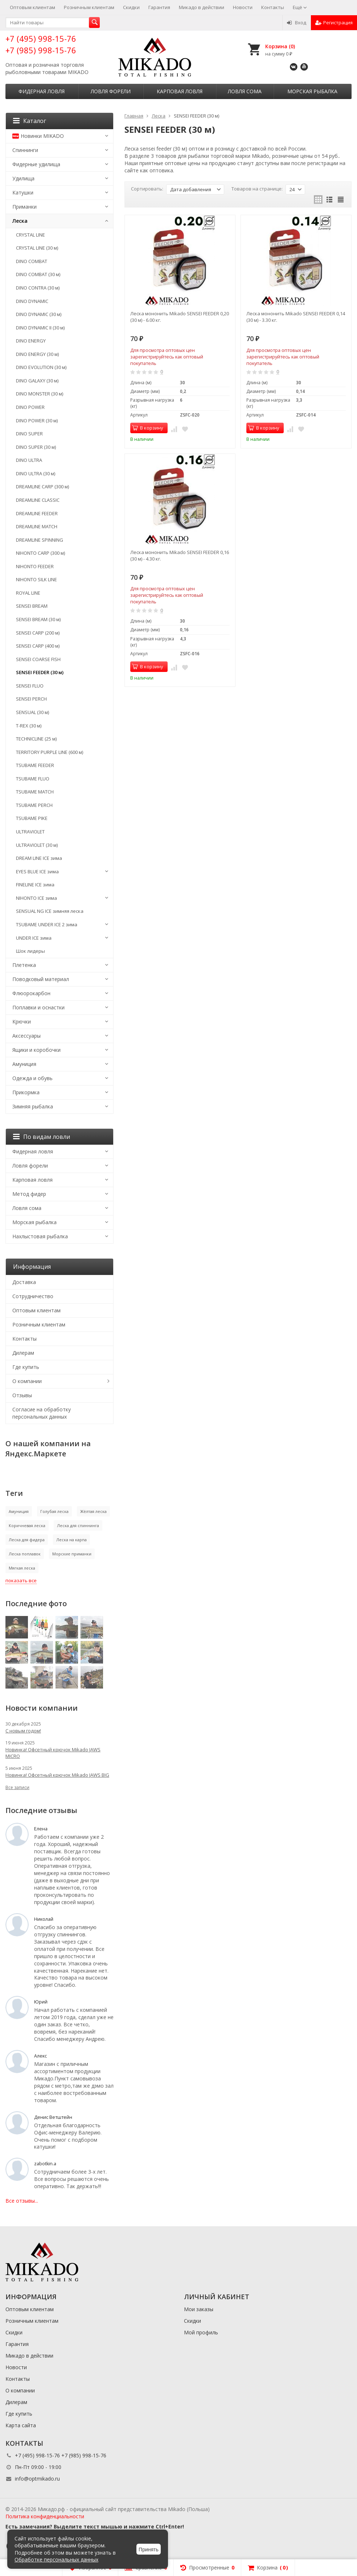 The width and height of the screenshot is (357, 2576). Describe the element at coordinates (32, 1078) in the screenshot. I see `Одежда и обувь` at that location.